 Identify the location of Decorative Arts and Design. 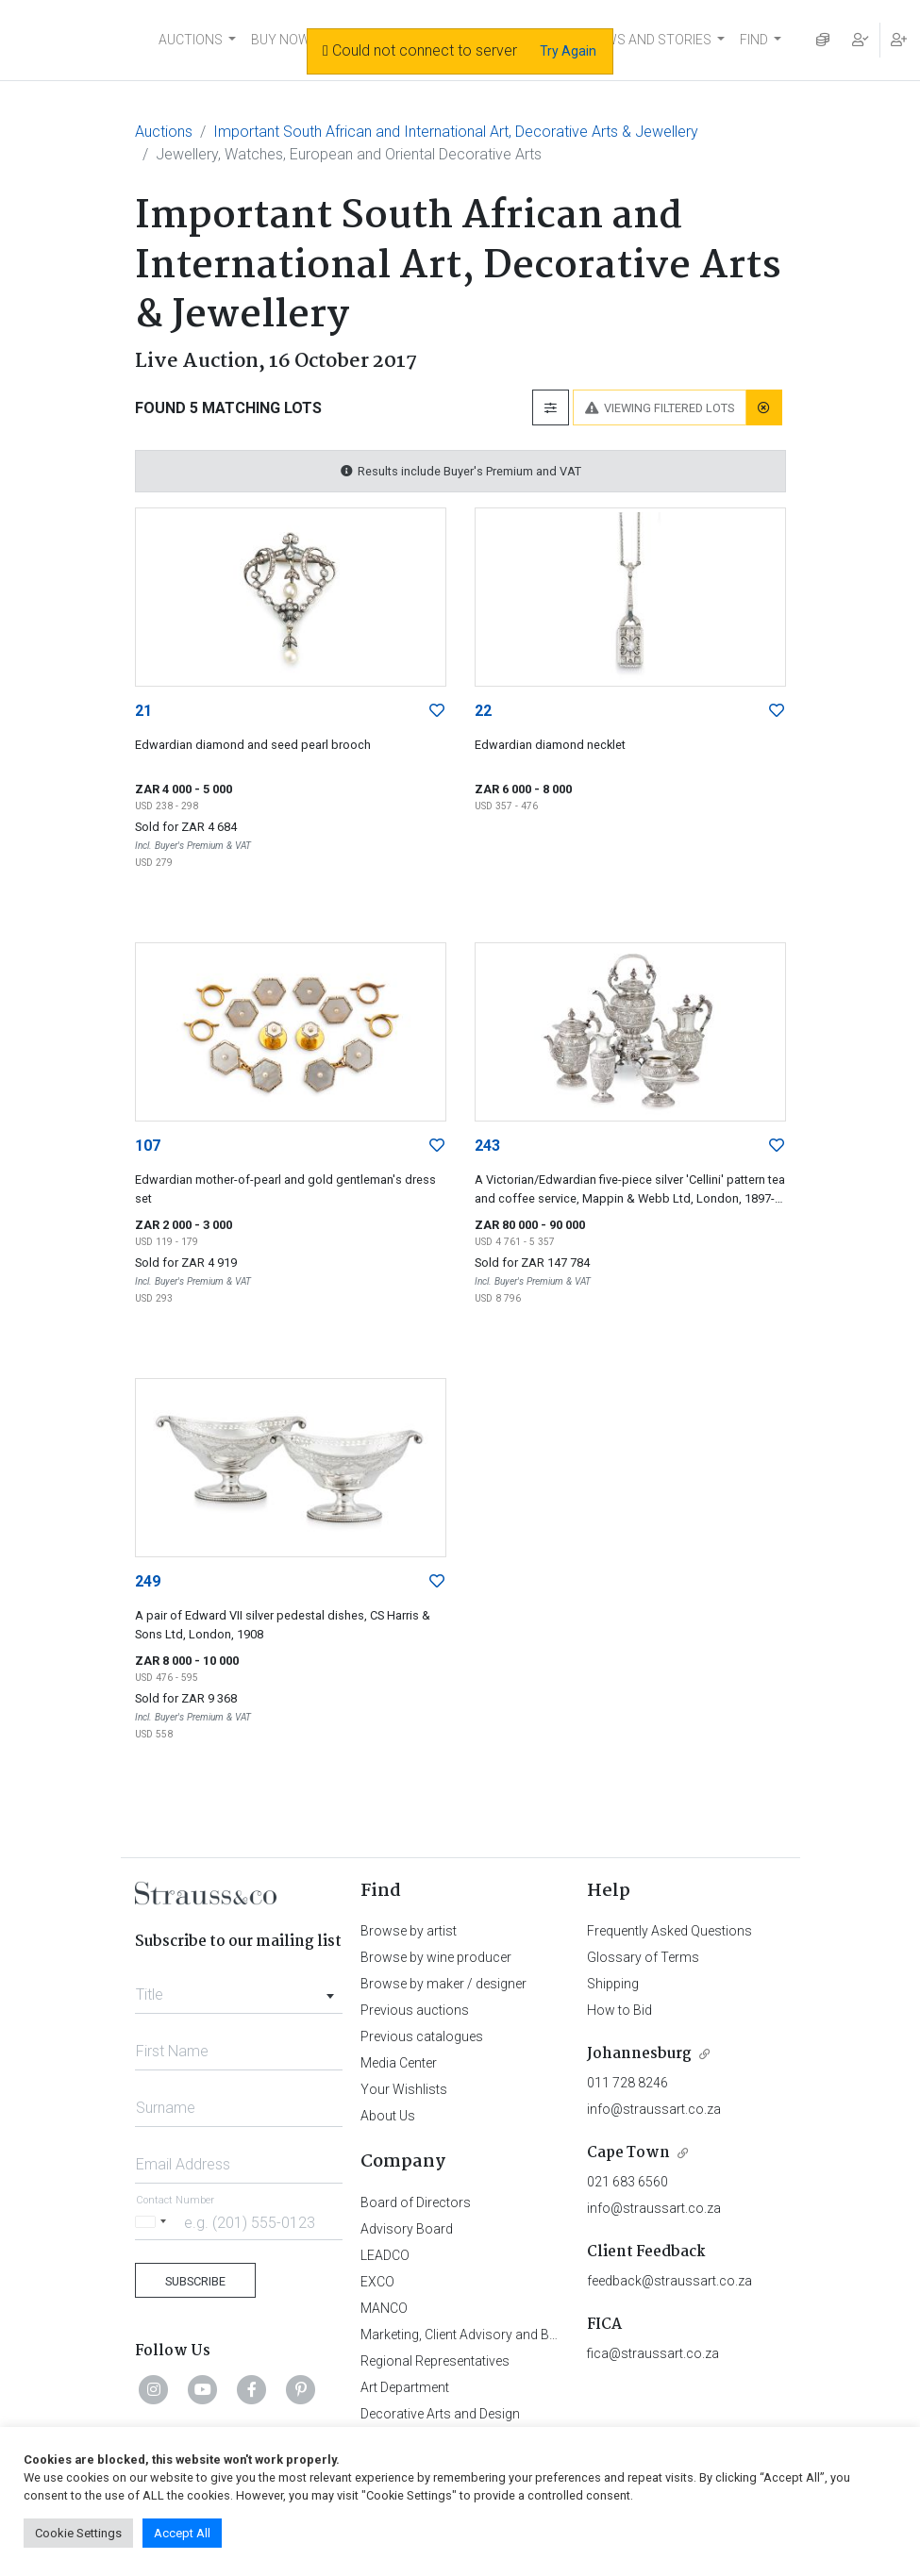
(440, 2413).